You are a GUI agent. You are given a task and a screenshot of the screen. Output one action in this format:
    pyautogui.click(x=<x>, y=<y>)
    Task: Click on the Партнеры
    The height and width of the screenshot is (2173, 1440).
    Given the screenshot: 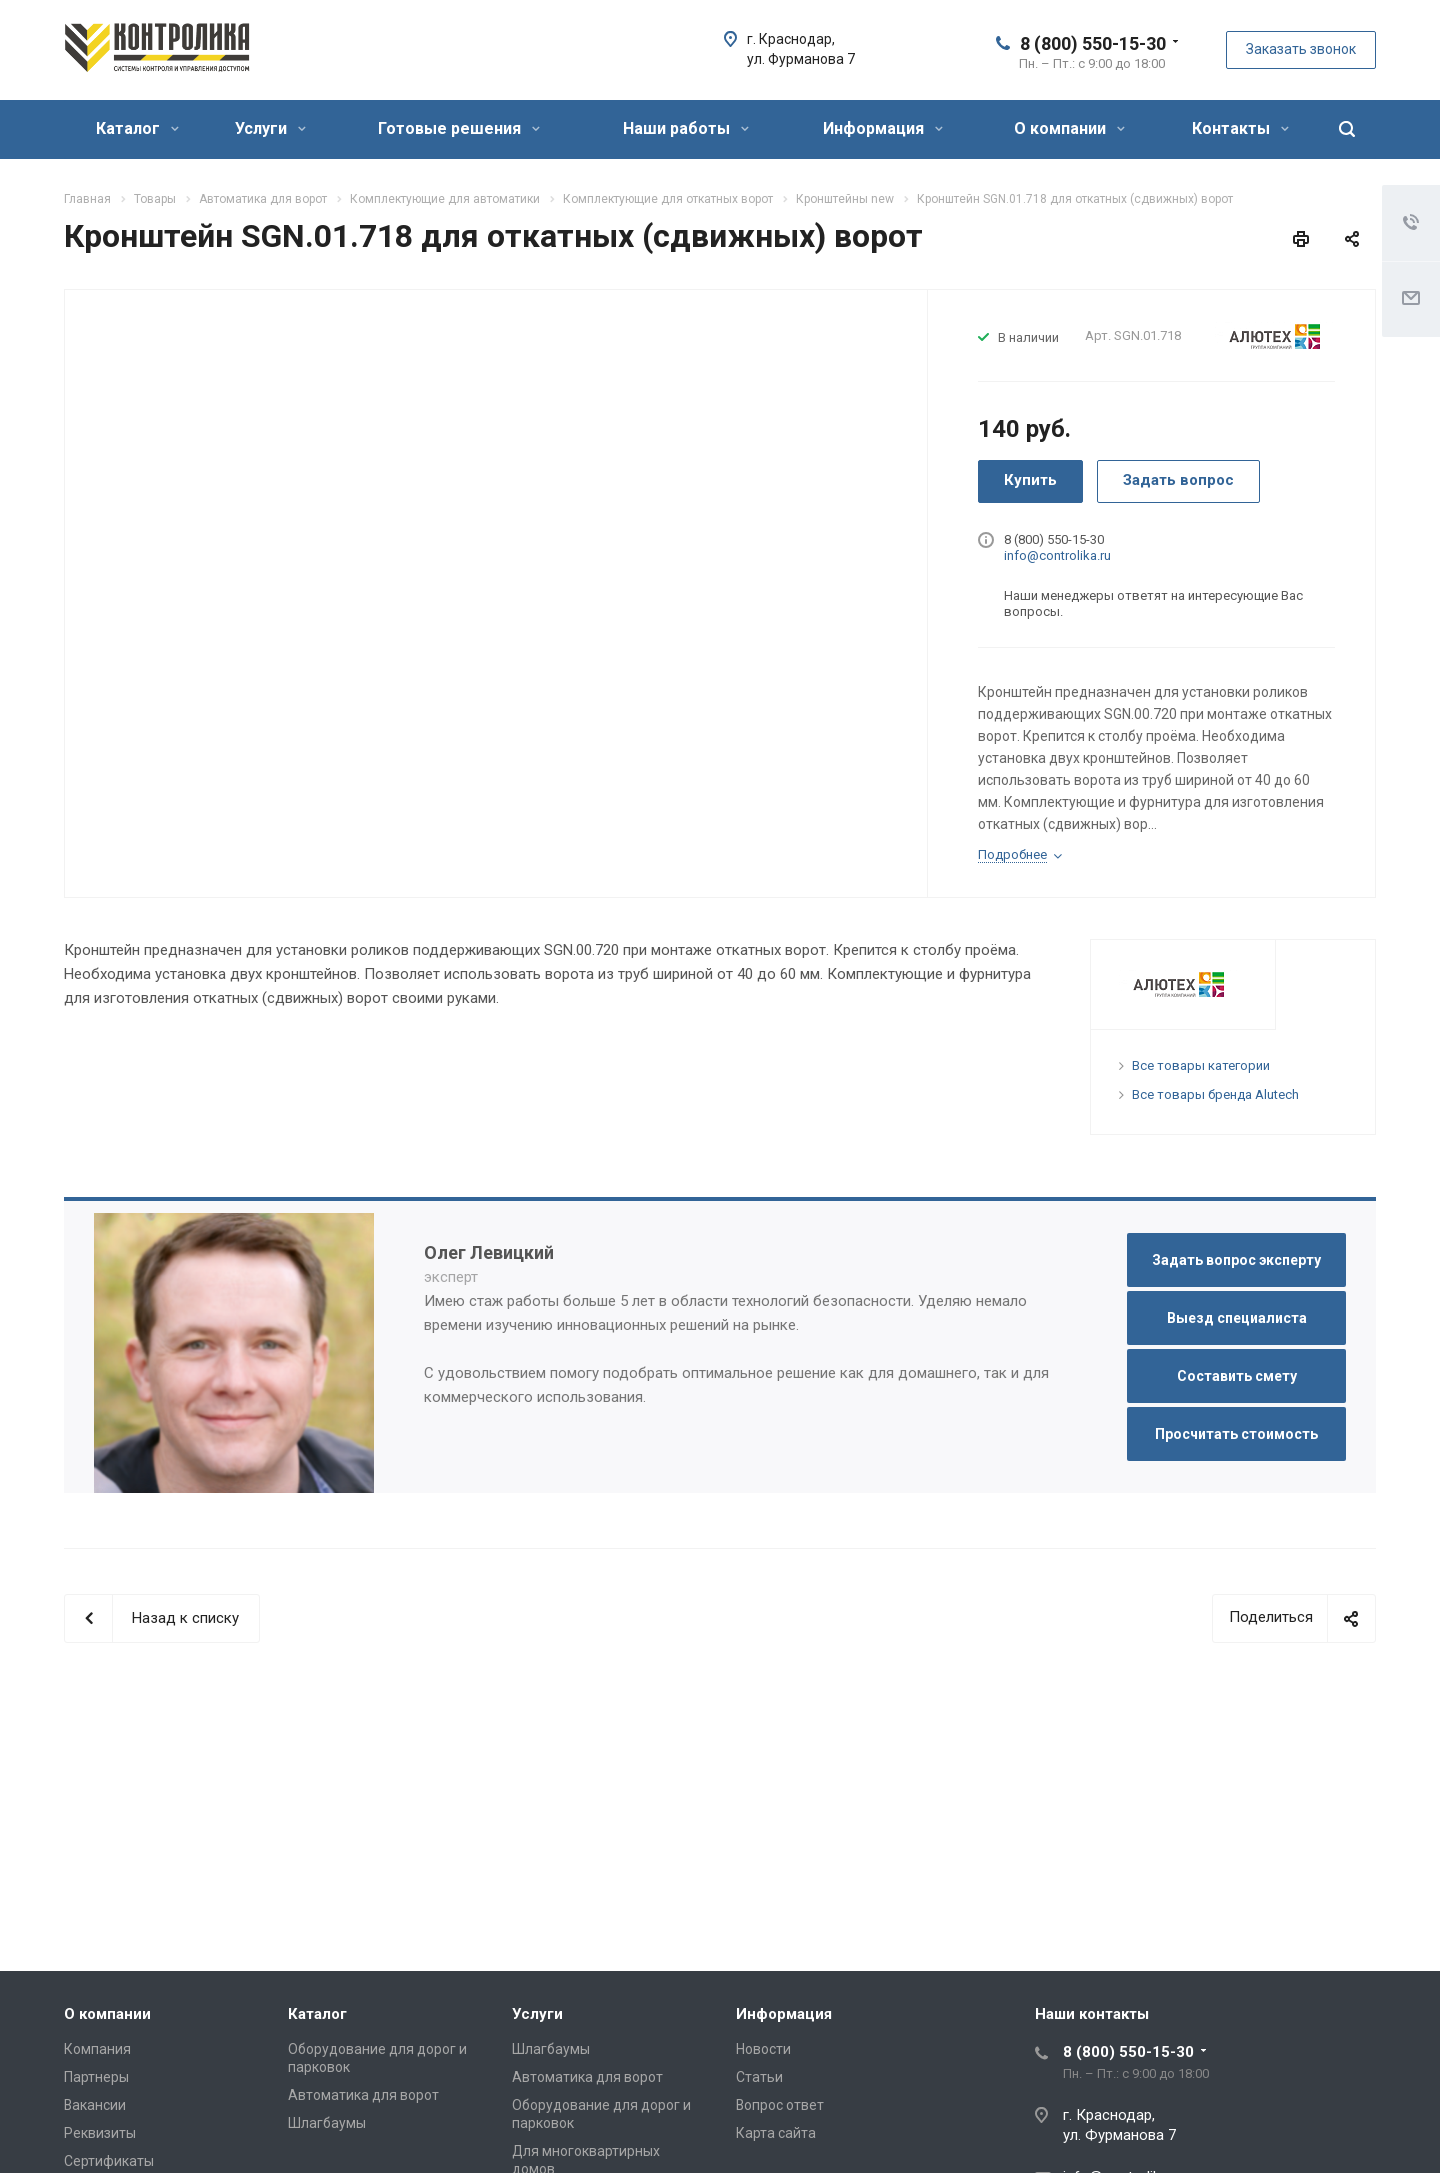 What is the action you would take?
    pyautogui.click(x=96, y=2077)
    